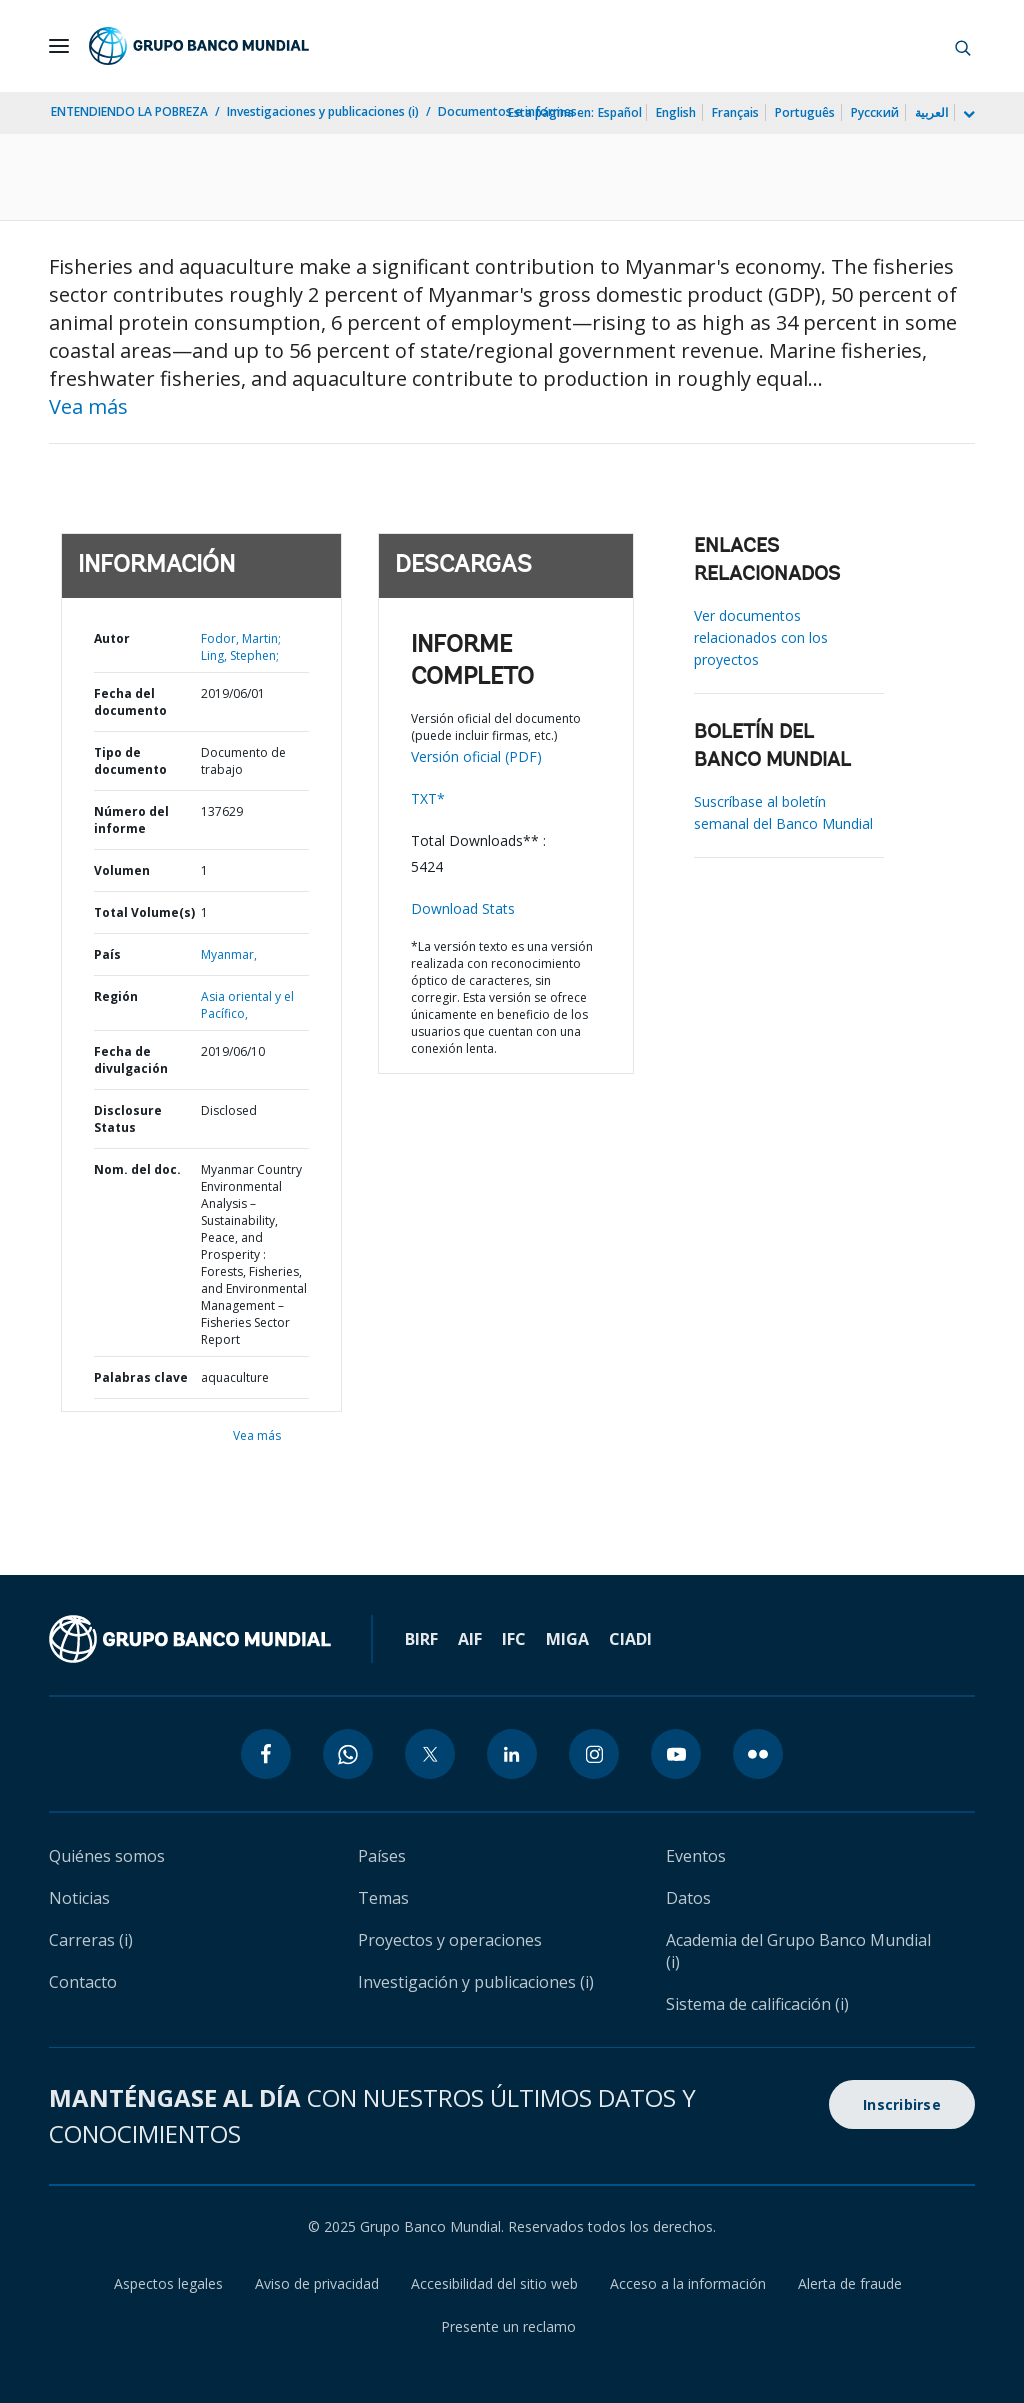 Image resolution: width=1024 pixels, height=2403 pixels. I want to click on Investigación y publicaciones (i), so click(476, 1982).